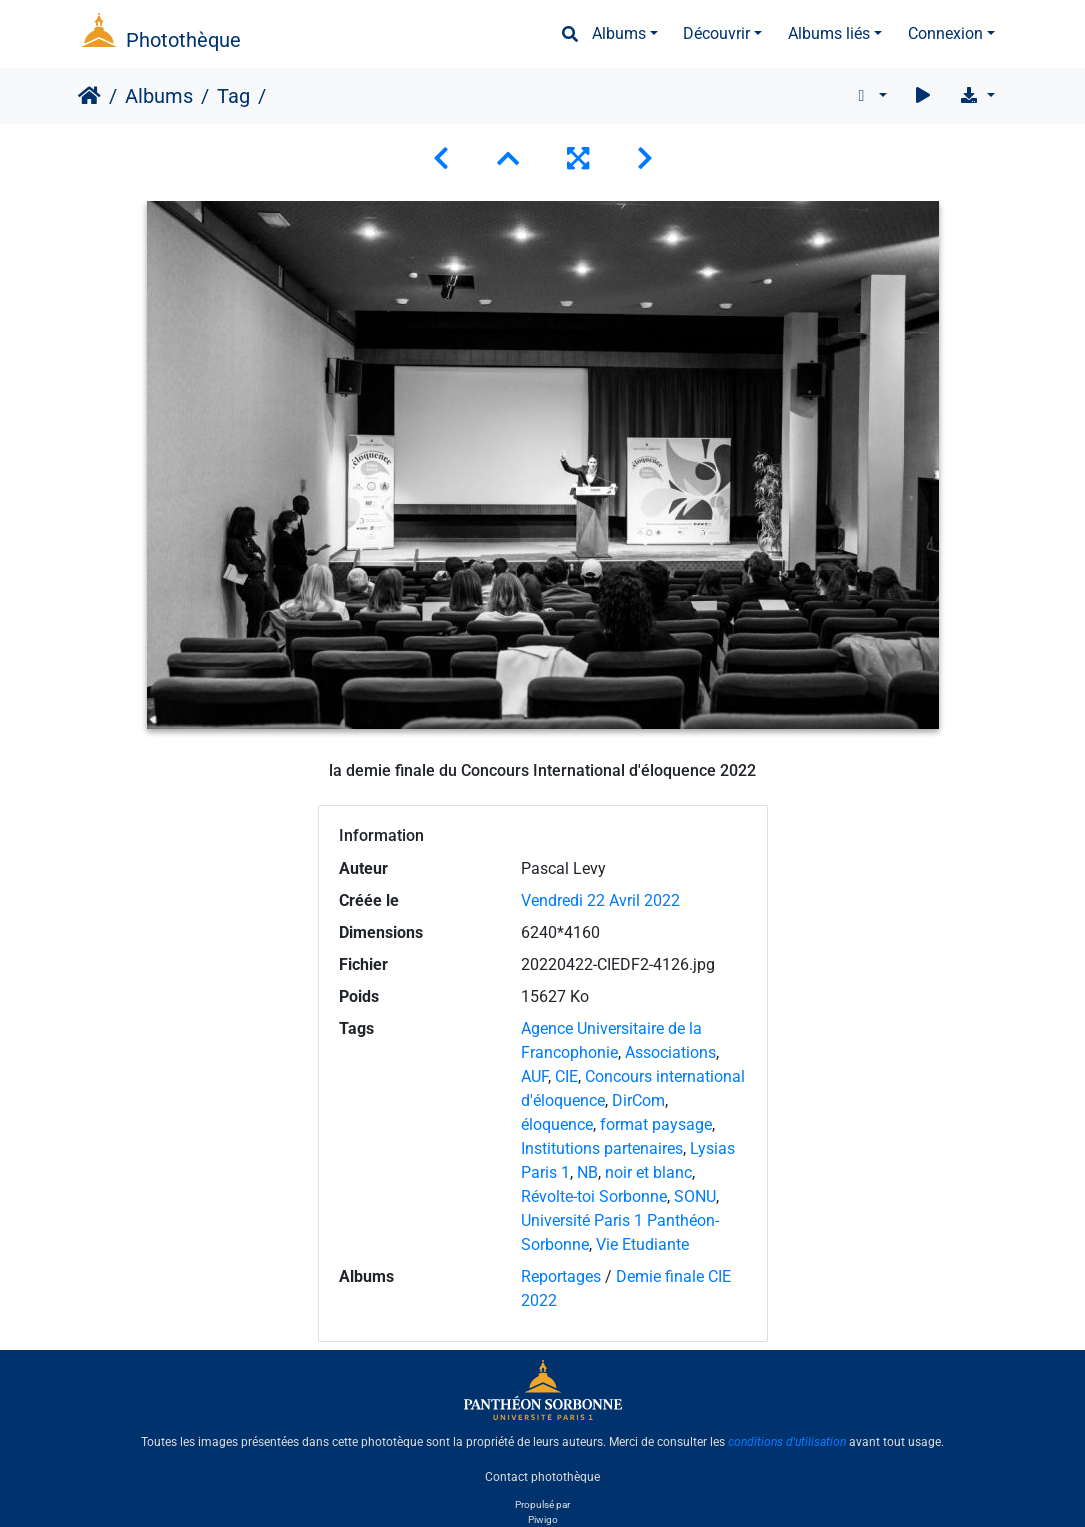 The height and width of the screenshot is (1527, 1085). Describe the element at coordinates (587, 1172) in the screenshot. I see `NB` at that location.